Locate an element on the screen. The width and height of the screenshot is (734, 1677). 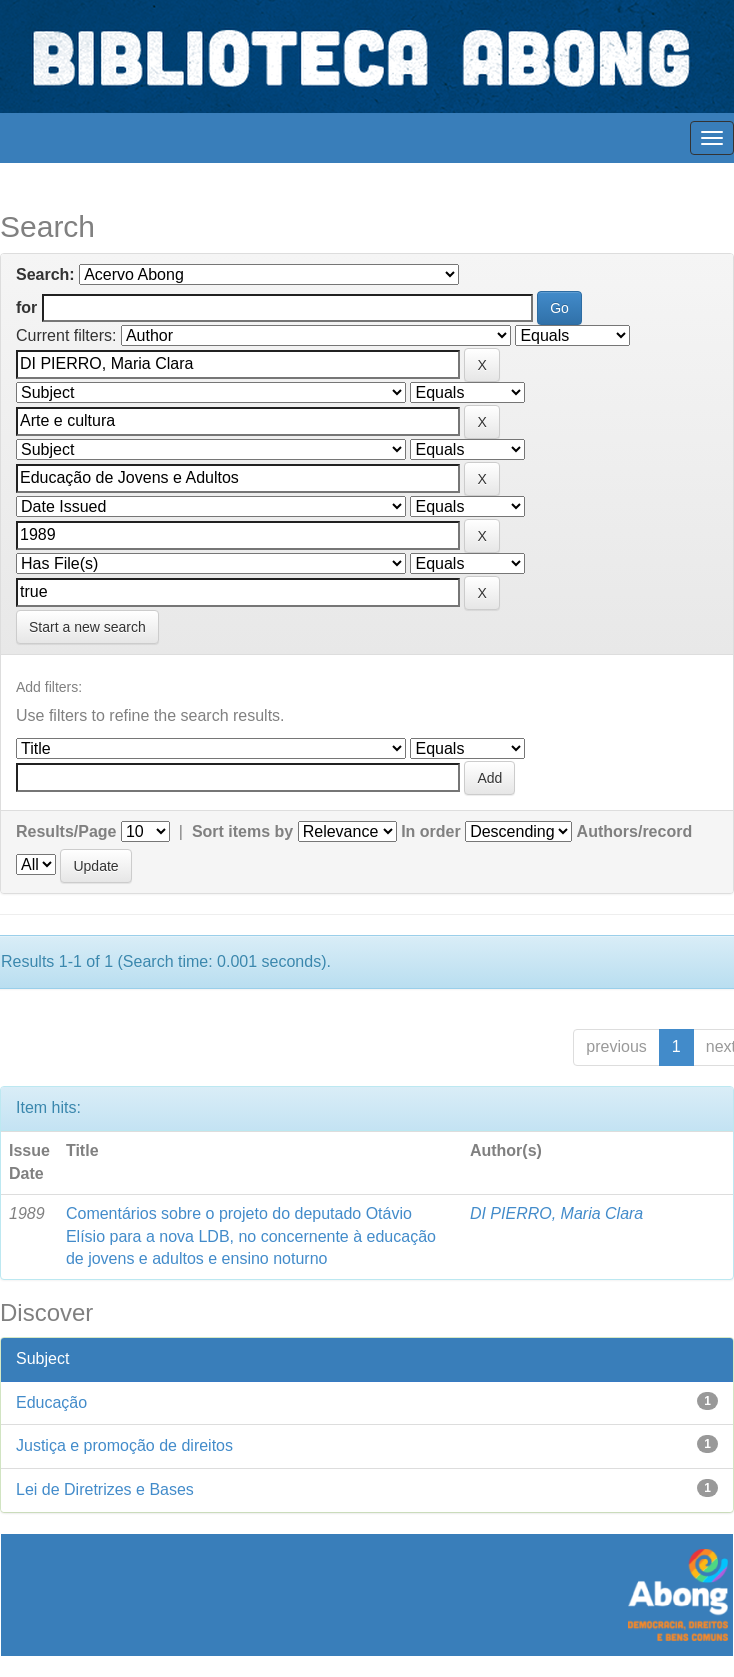
Justiça e promoção de direitos is located at coordinates (124, 1445).